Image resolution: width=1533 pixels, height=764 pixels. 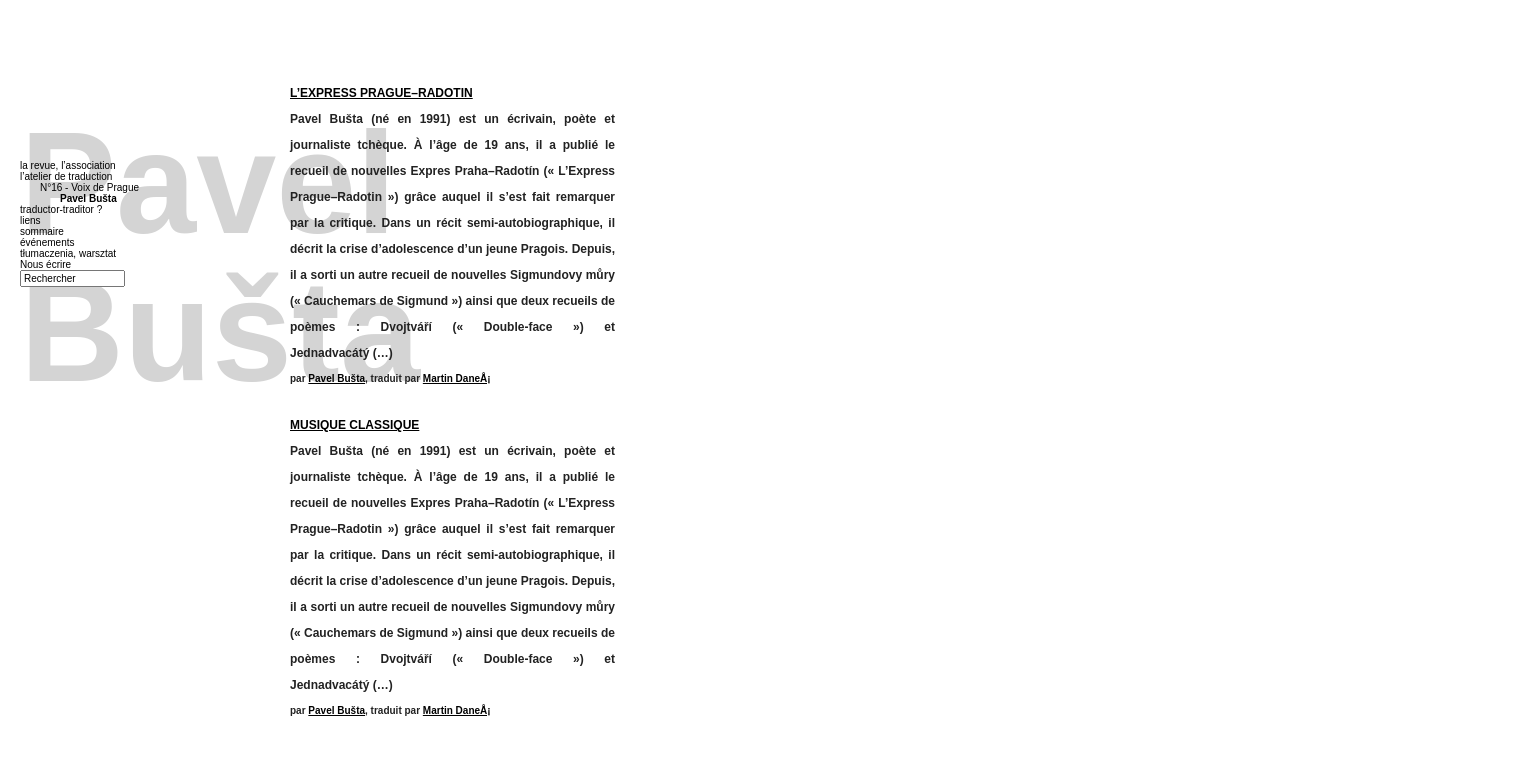 I want to click on L’EXPRESS PRAGUE–RADOTIN, so click(x=381, y=93).